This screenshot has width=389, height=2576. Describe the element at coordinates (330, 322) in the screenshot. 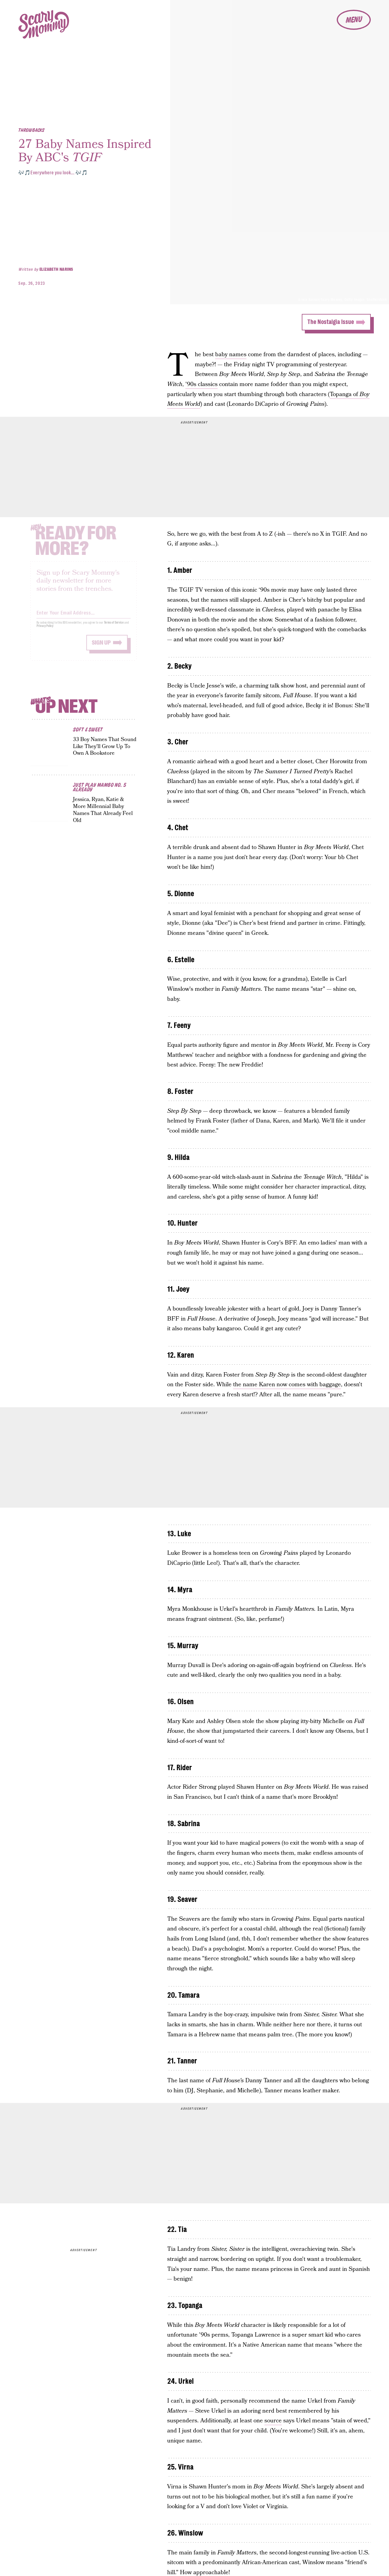

I see `The Nostalgia Issue` at that location.